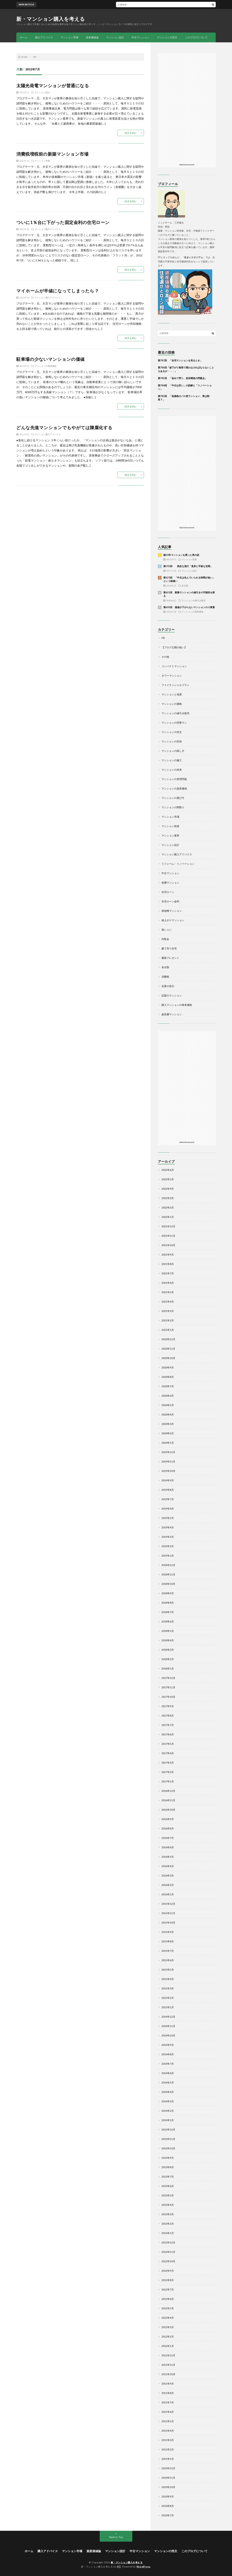 The width and height of the screenshot is (232, 2576). I want to click on FIT, so click(119, 2566).